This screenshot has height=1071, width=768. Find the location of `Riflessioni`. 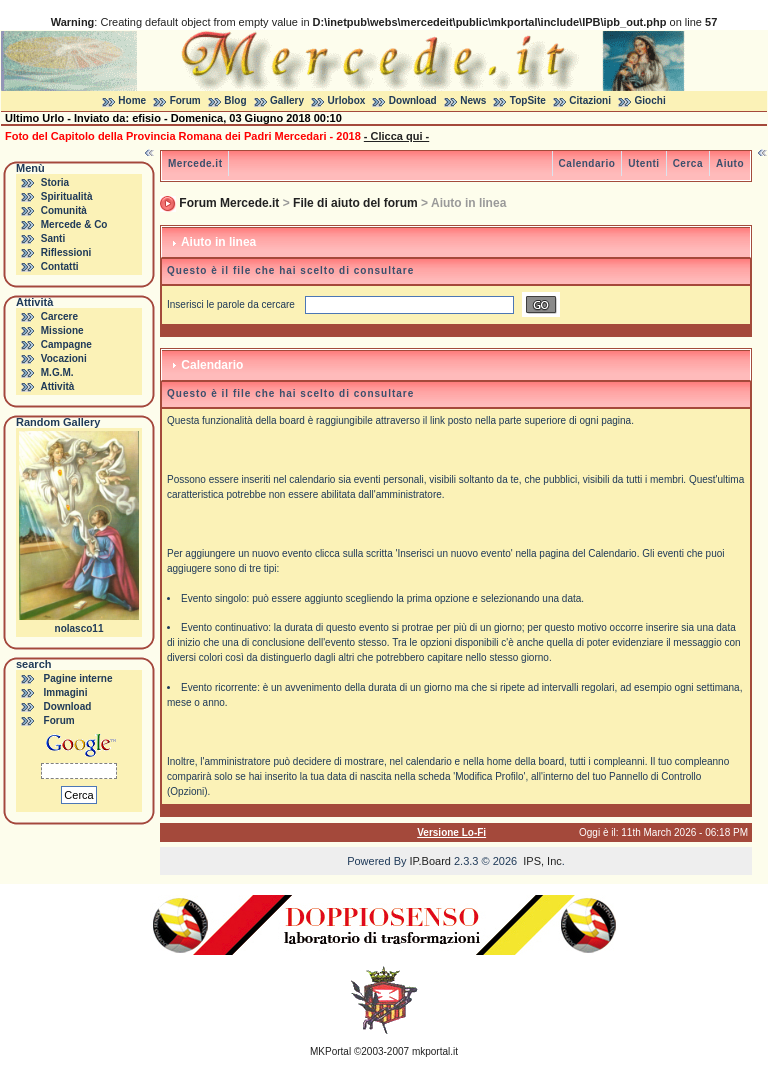

Riflessioni is located at coordinates (66, 252).